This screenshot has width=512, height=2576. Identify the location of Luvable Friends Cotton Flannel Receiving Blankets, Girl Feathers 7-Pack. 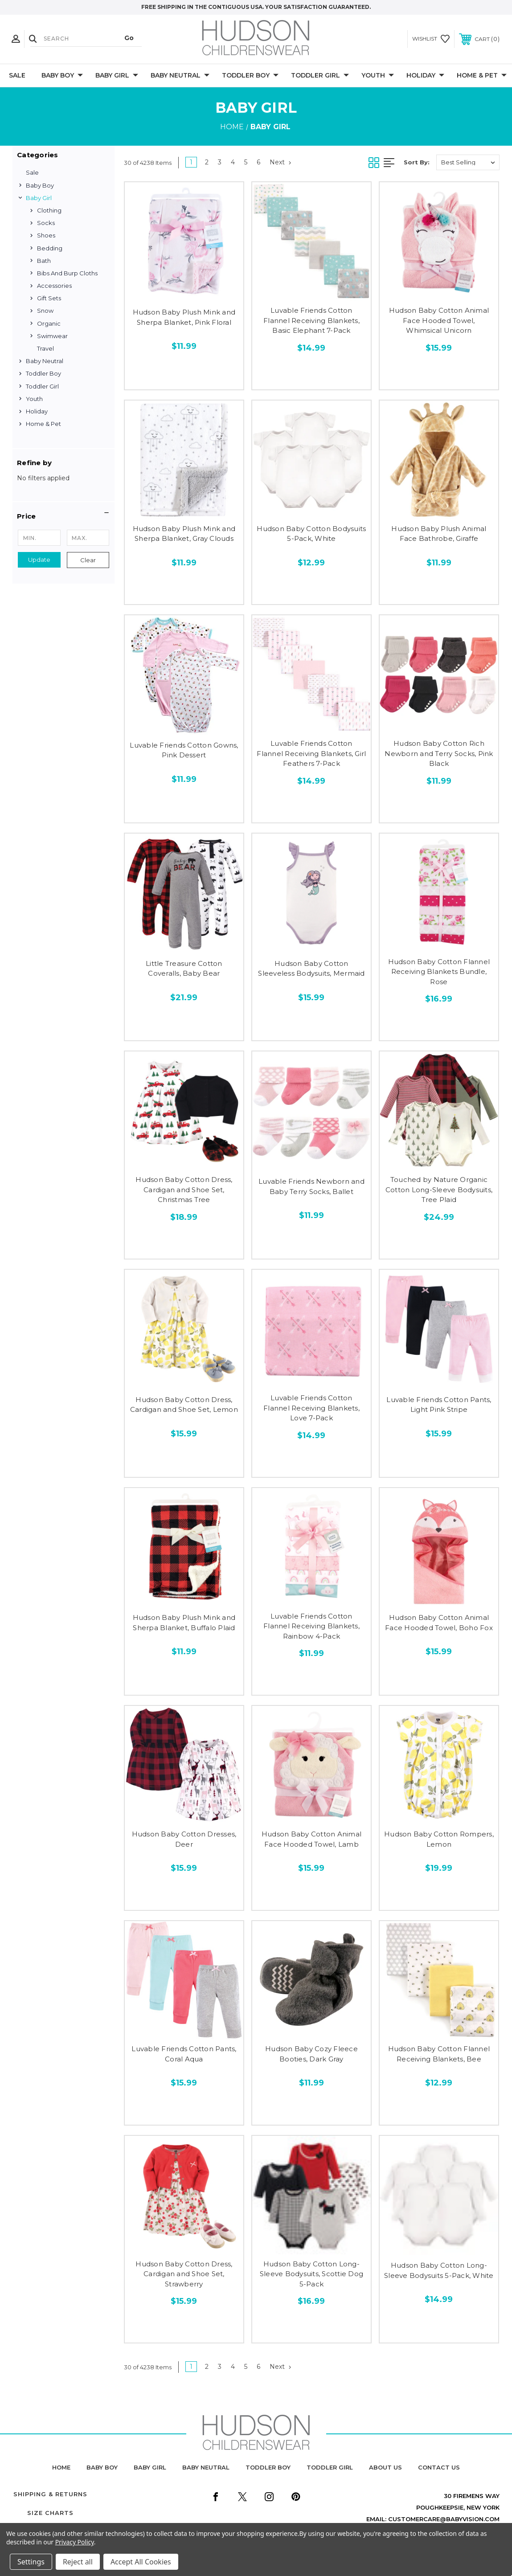
(311, 753).